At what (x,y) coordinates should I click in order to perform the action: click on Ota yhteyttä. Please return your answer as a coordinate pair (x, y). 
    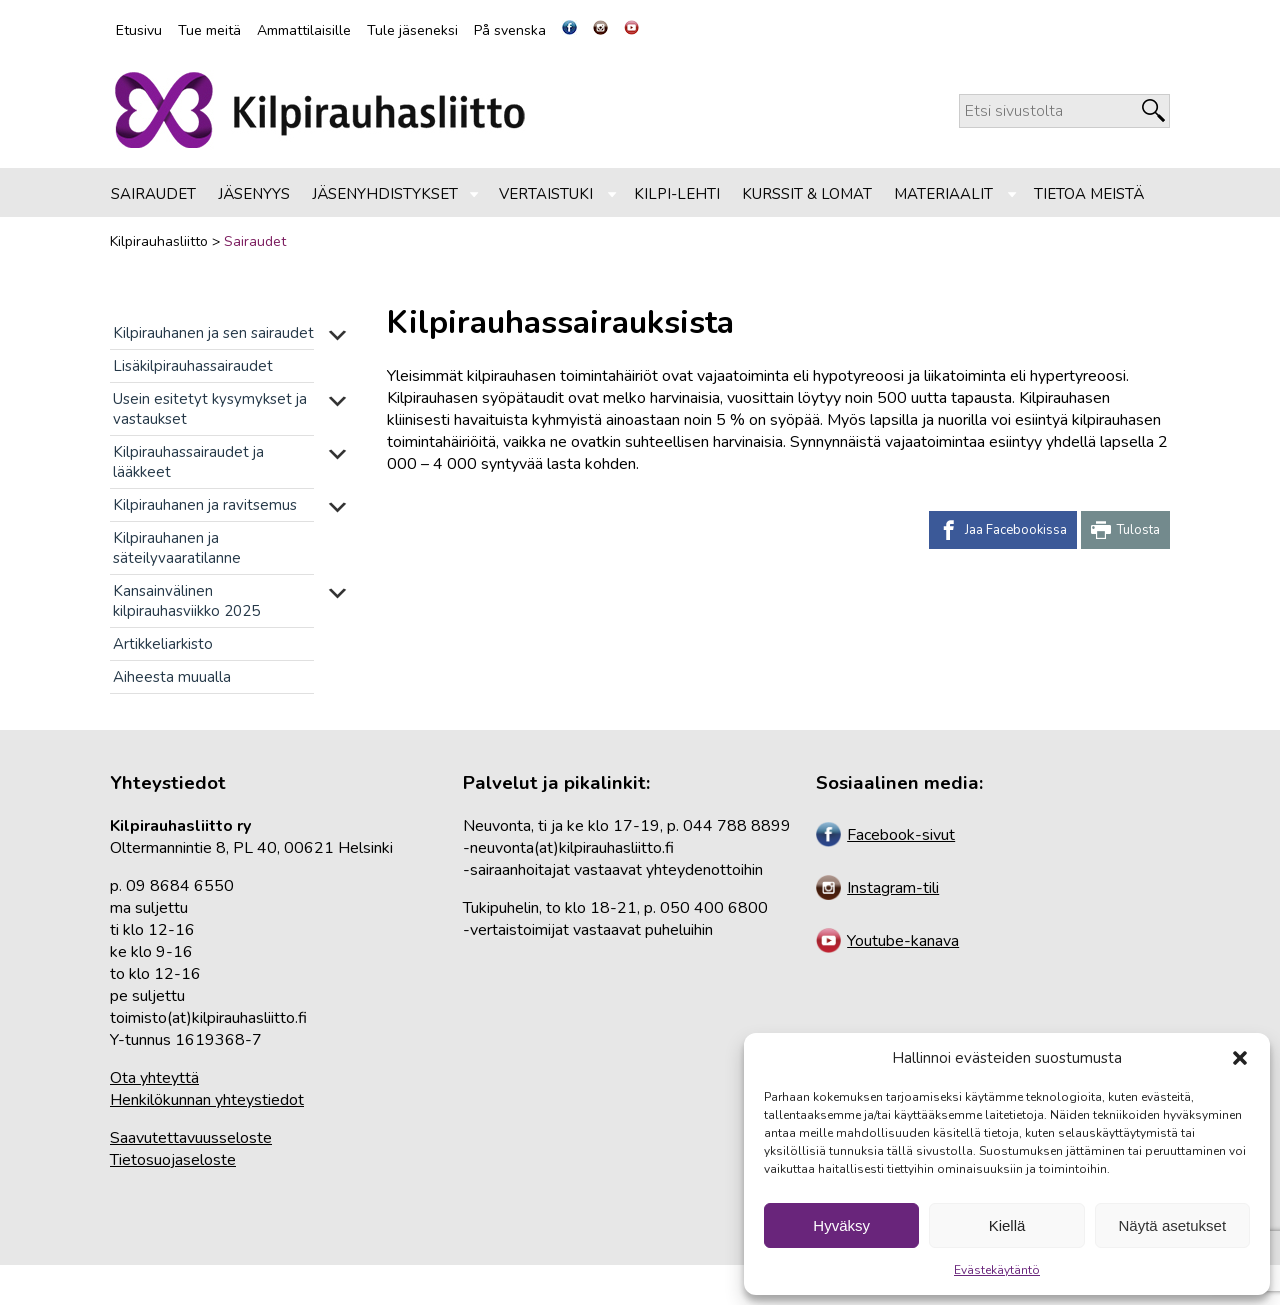
    Looking at the image, I should click on (154, 1078).